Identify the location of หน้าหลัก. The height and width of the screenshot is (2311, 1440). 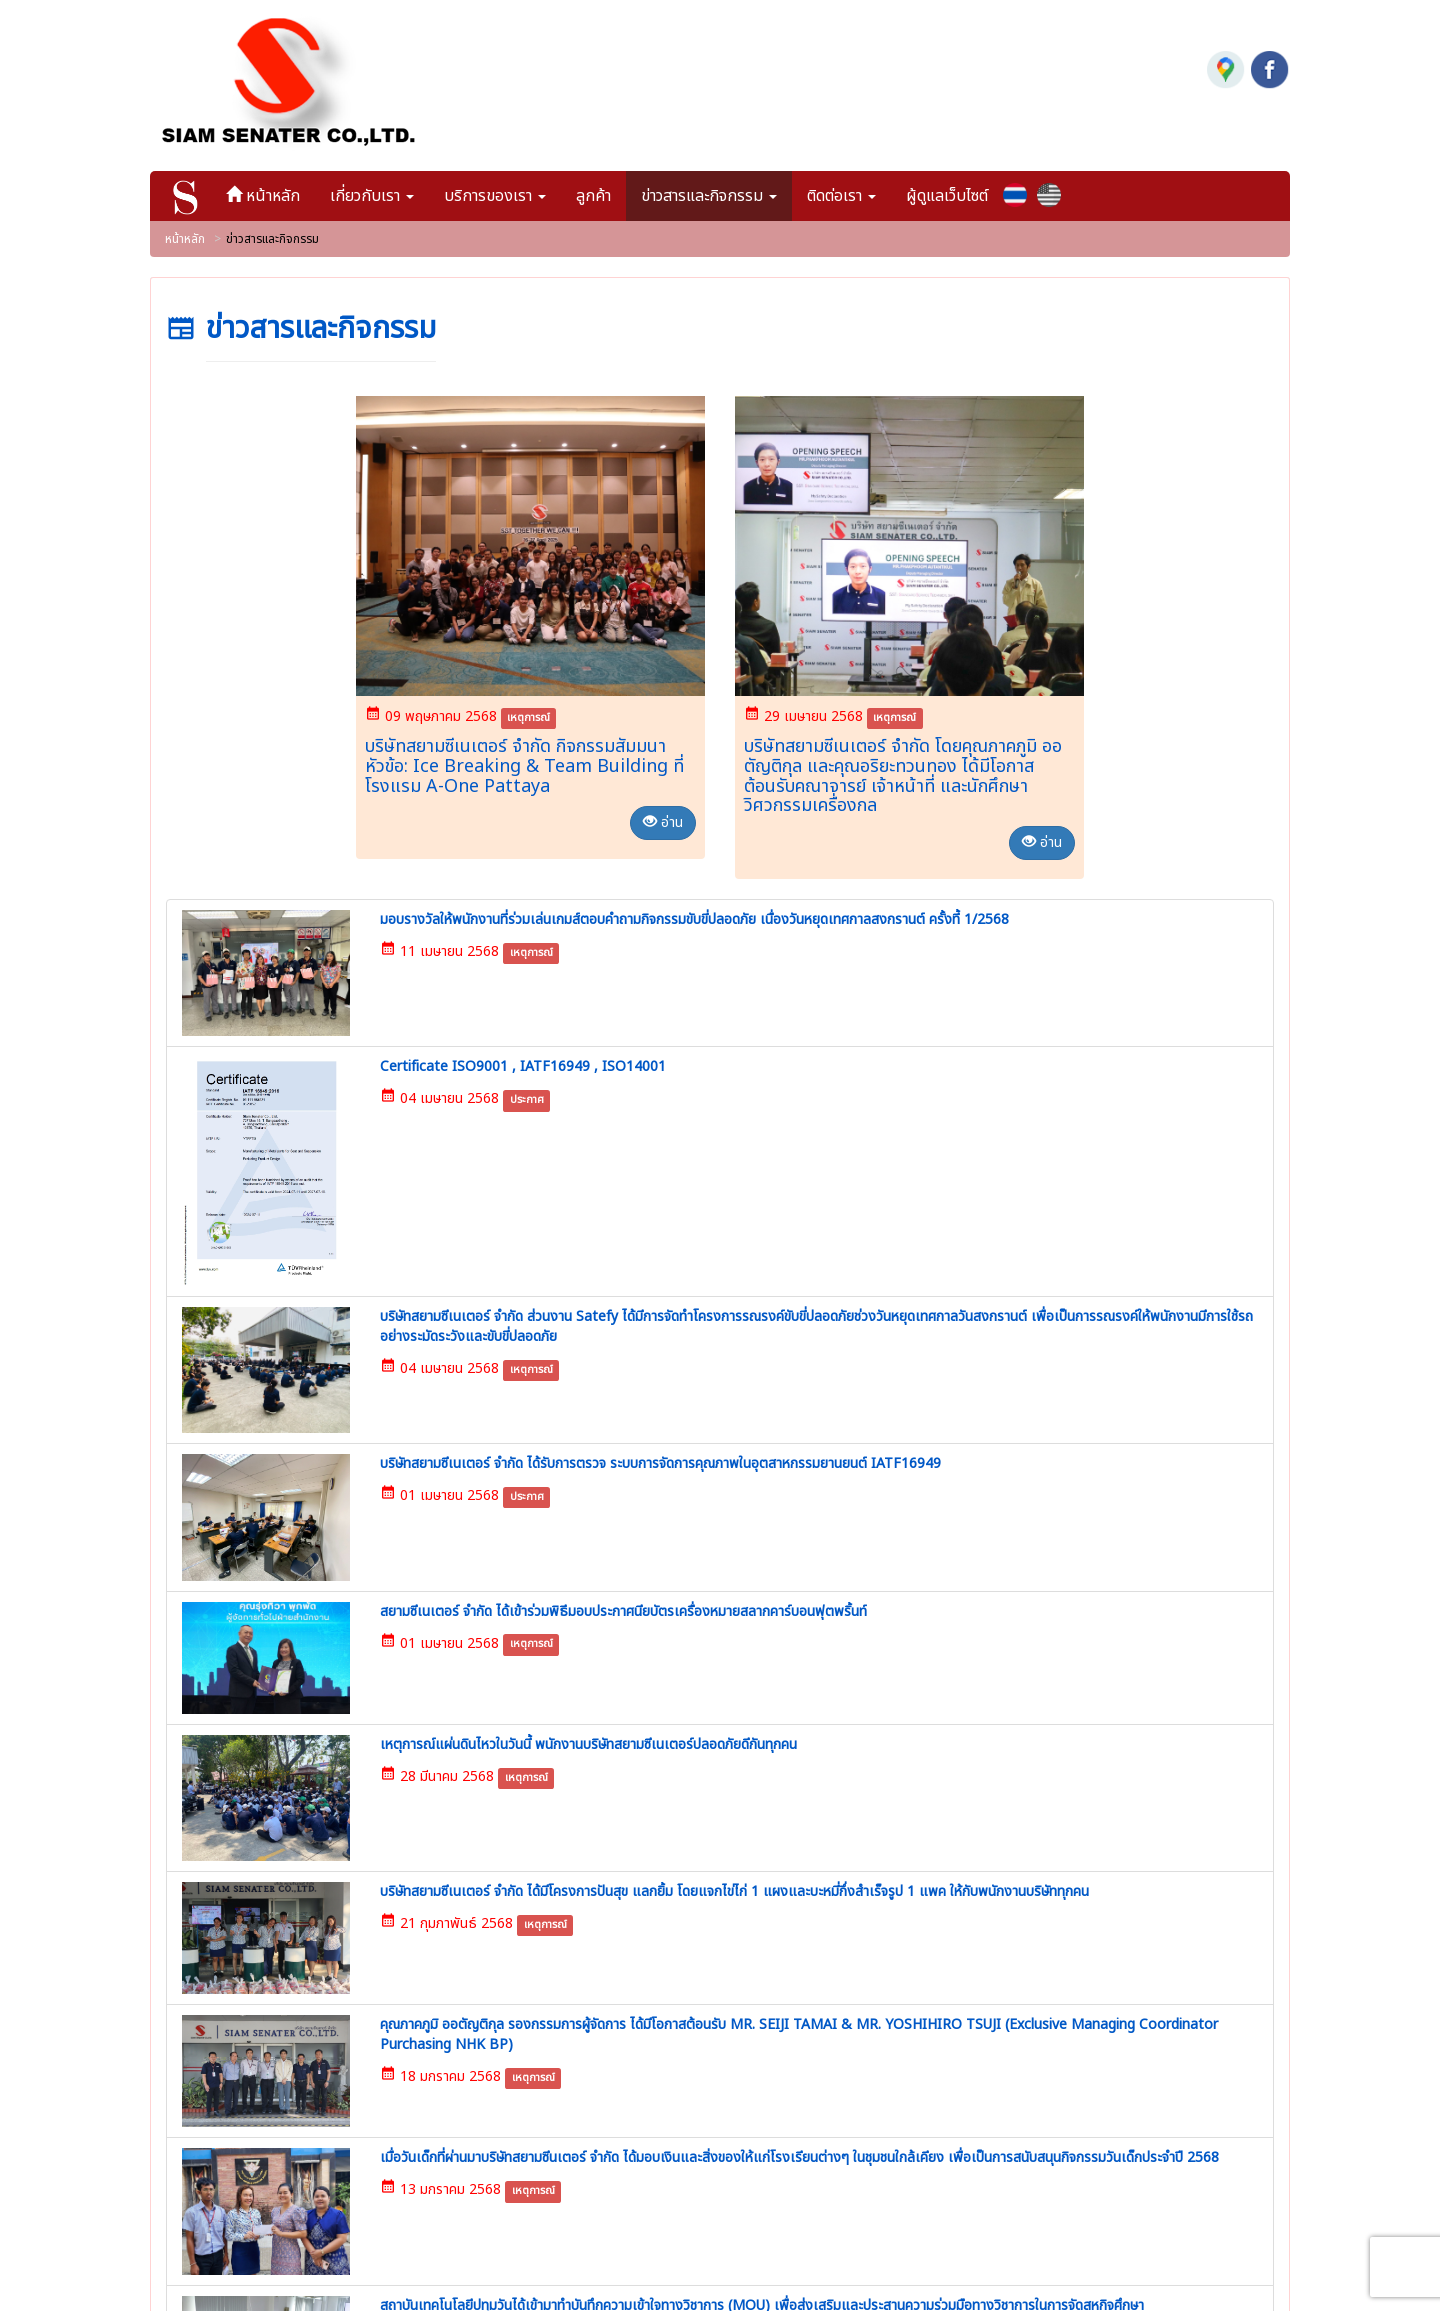
(279, 186).